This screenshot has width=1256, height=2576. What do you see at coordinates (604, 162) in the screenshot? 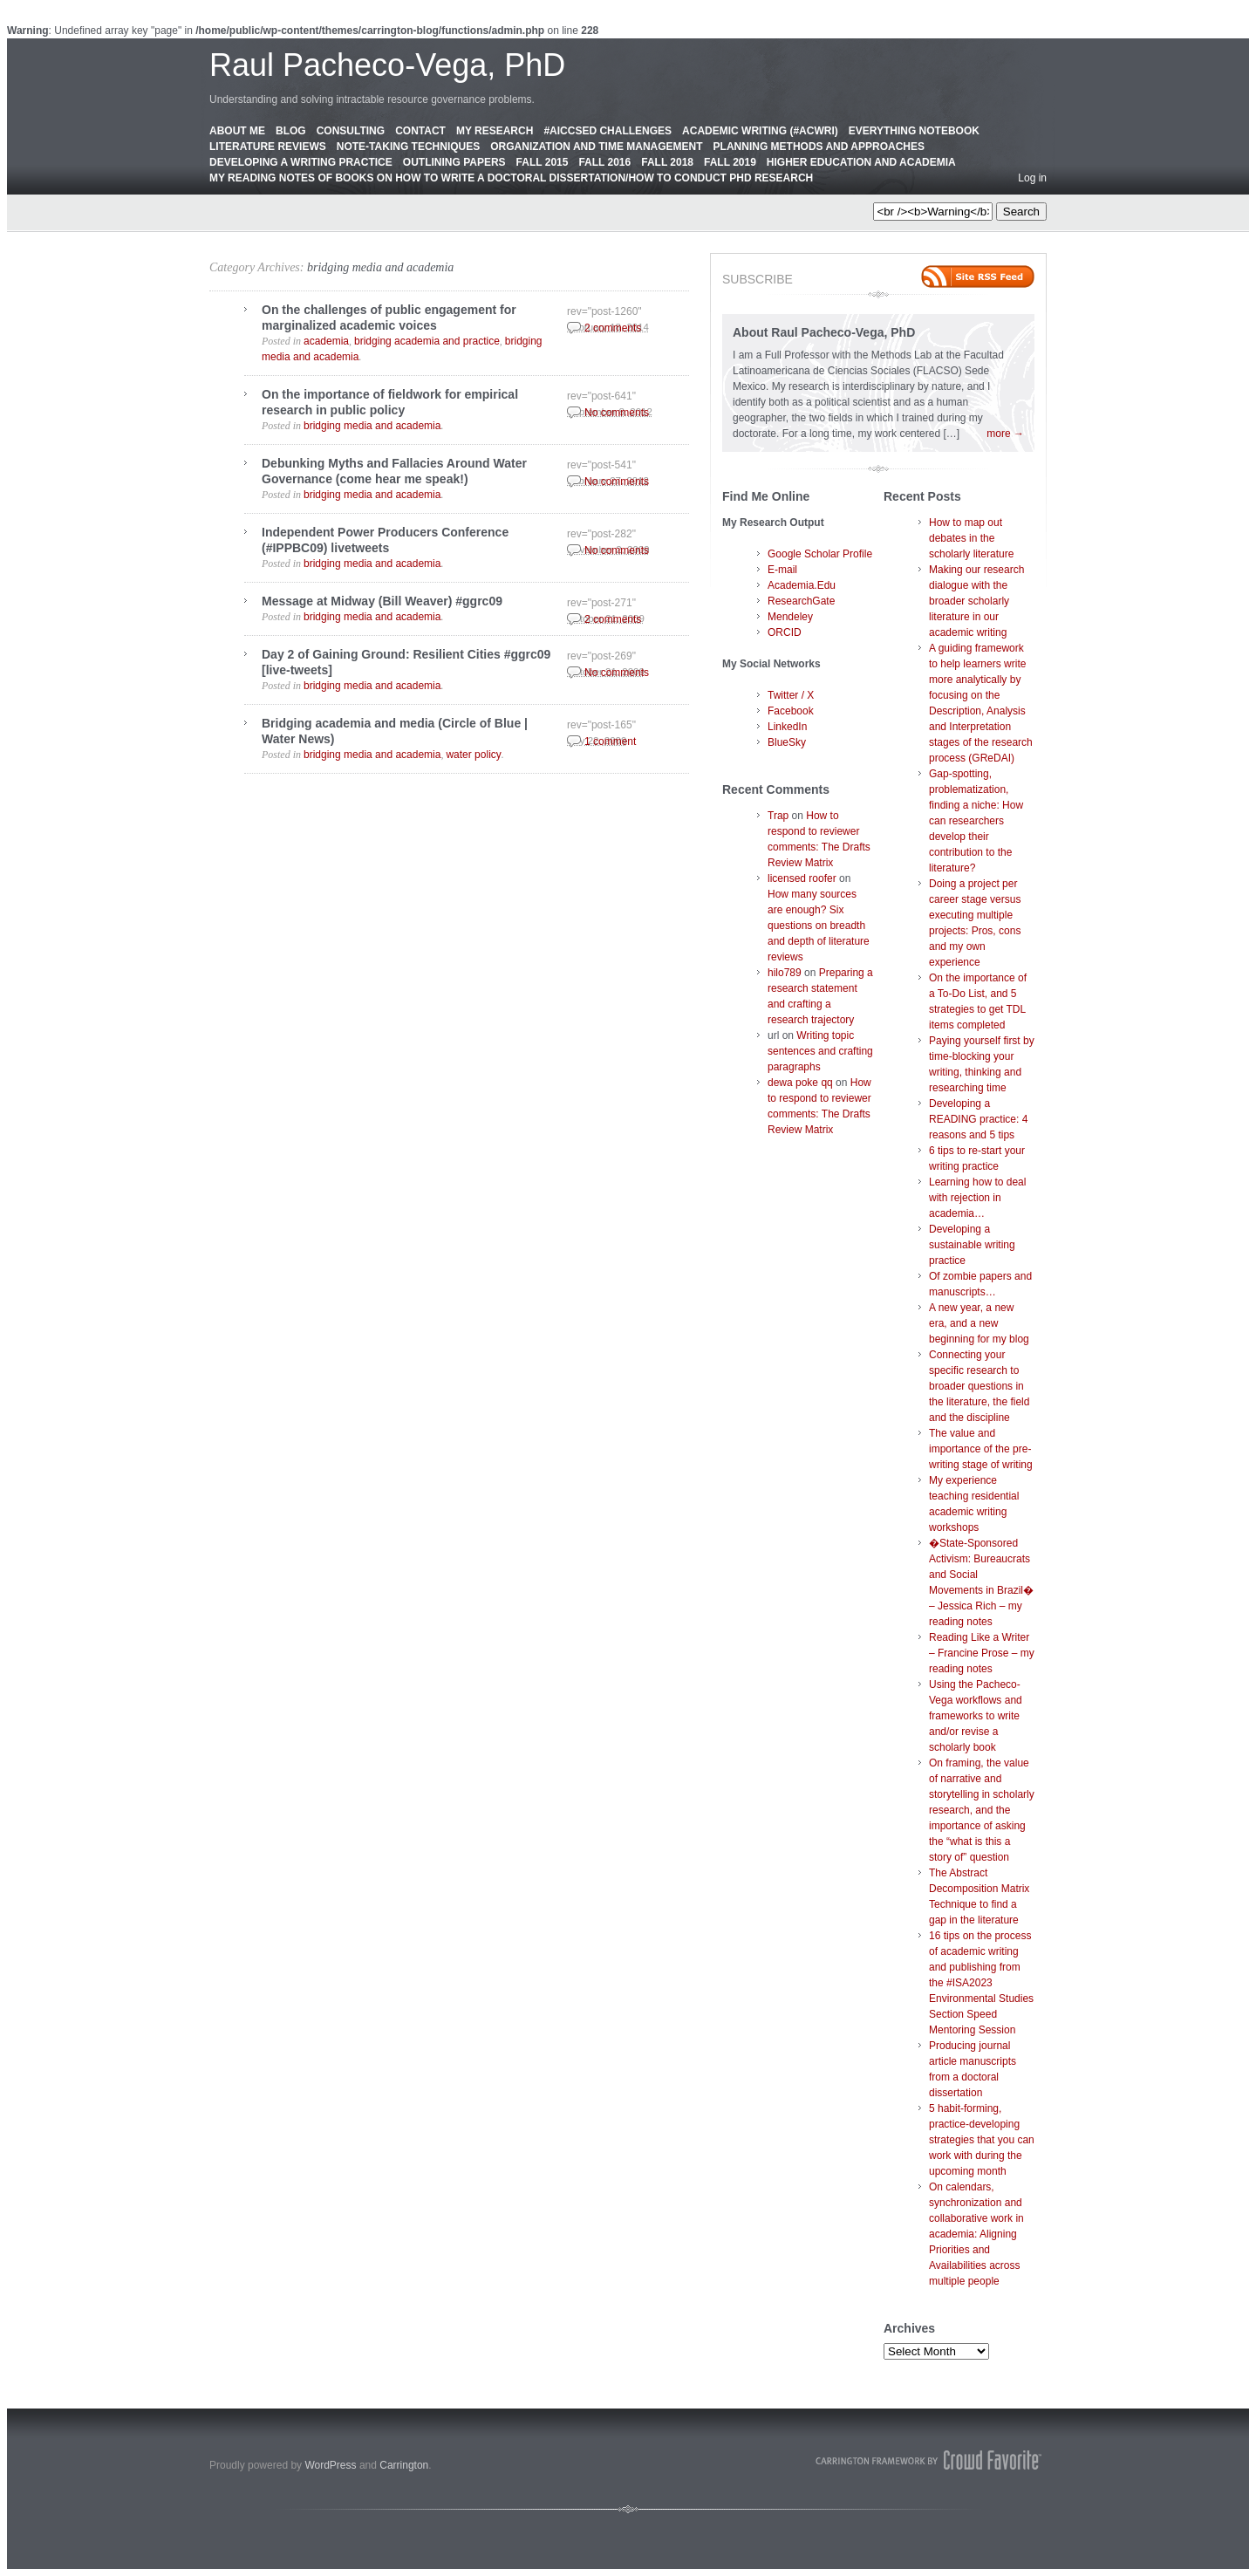
I see `Fall 2016` at bounding box center [604, 162].